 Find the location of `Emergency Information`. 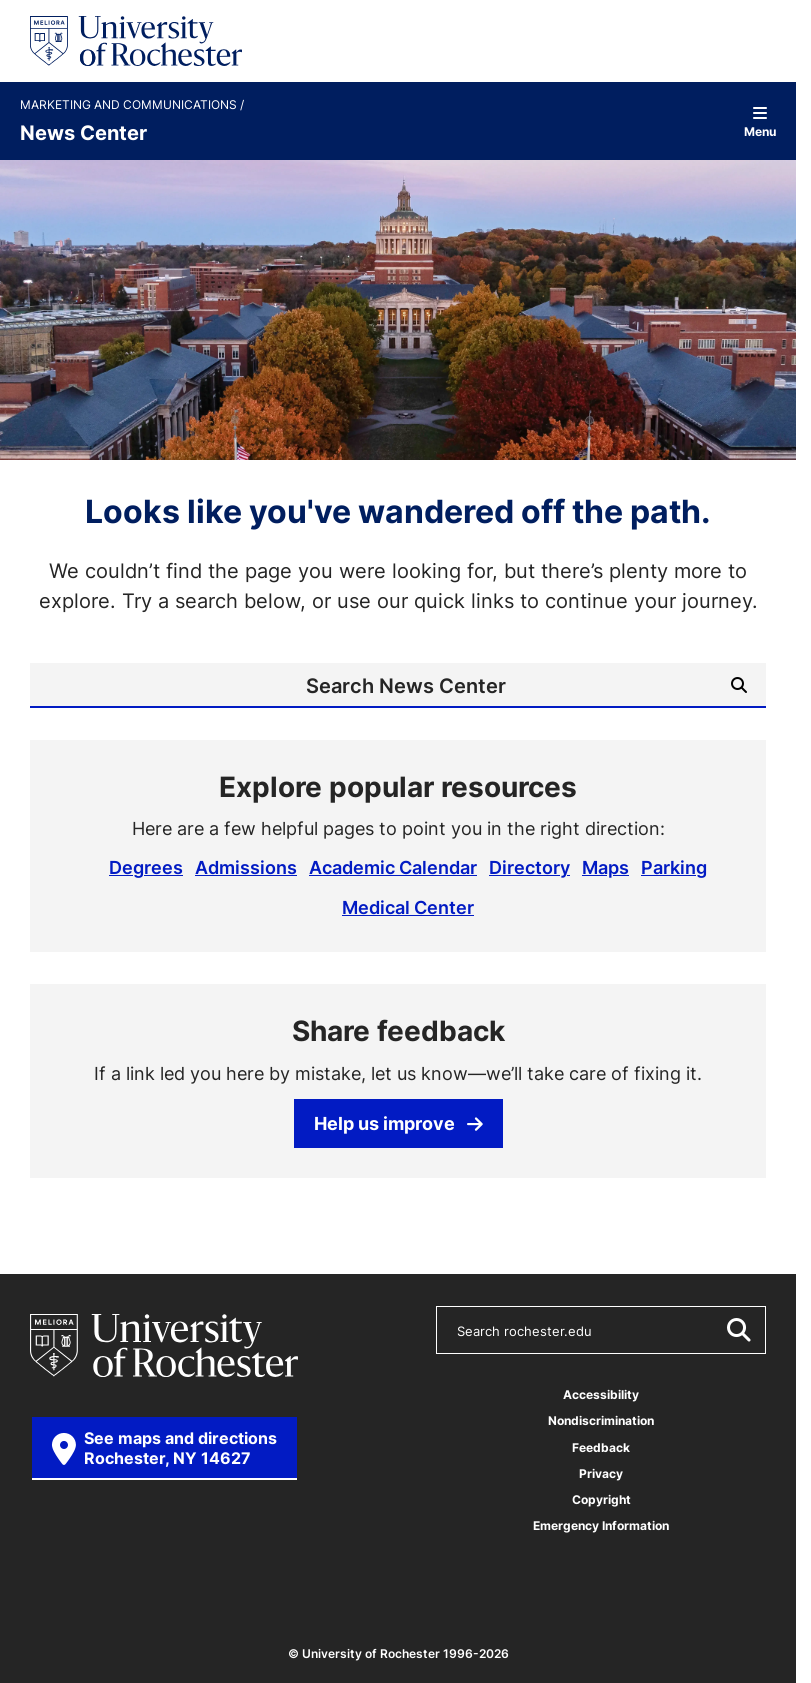

Emergency Information is located at coordinates (601, 1523).